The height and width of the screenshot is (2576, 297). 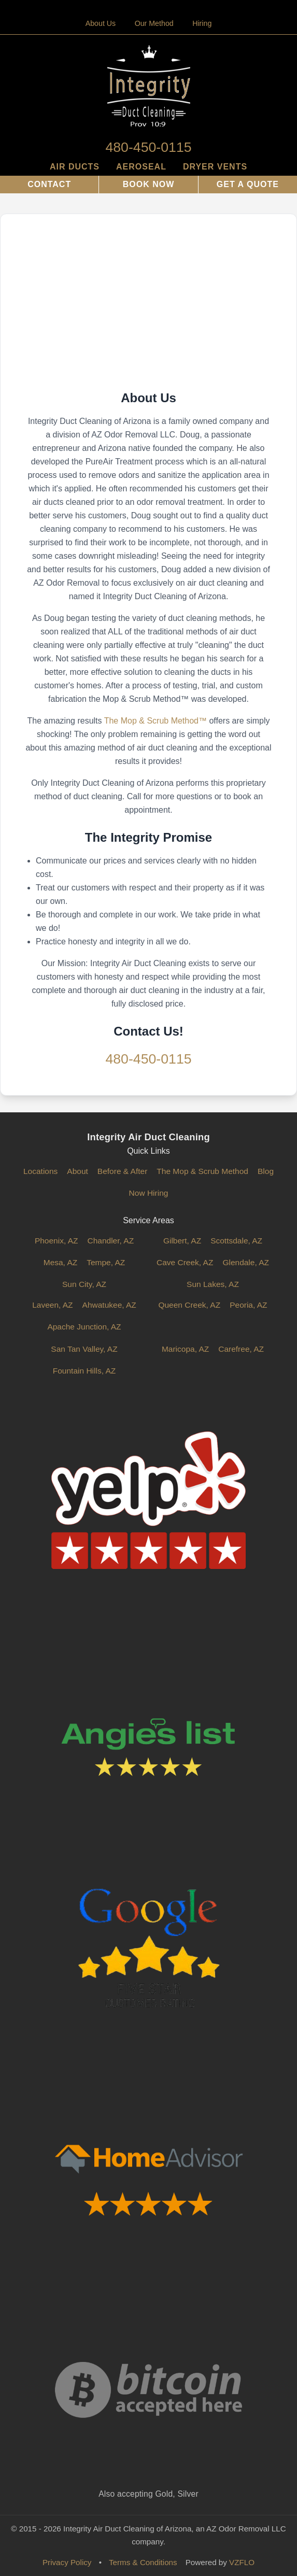 What do you see at coordinates (106, 1262) in the screenshot?
I see `Tempe, AZ` at bounding box center [106, 1262].